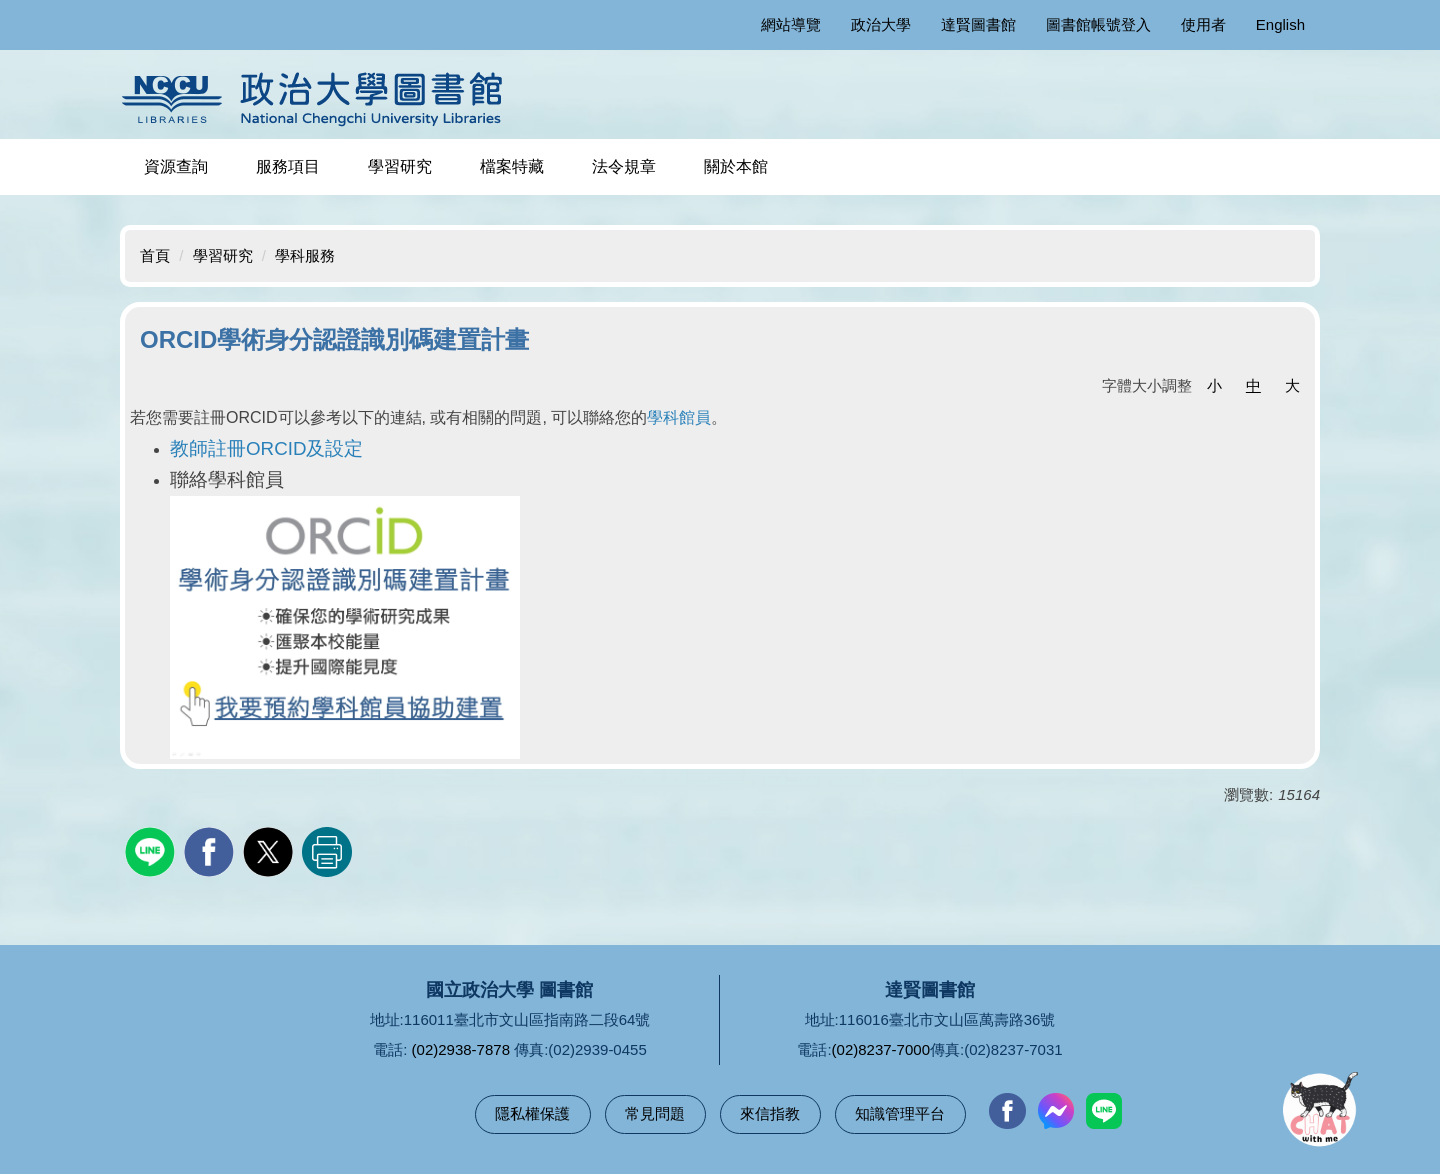  Describe the element at coordinates (223, 255) in the screenshot. I see `學習研究` at that location.